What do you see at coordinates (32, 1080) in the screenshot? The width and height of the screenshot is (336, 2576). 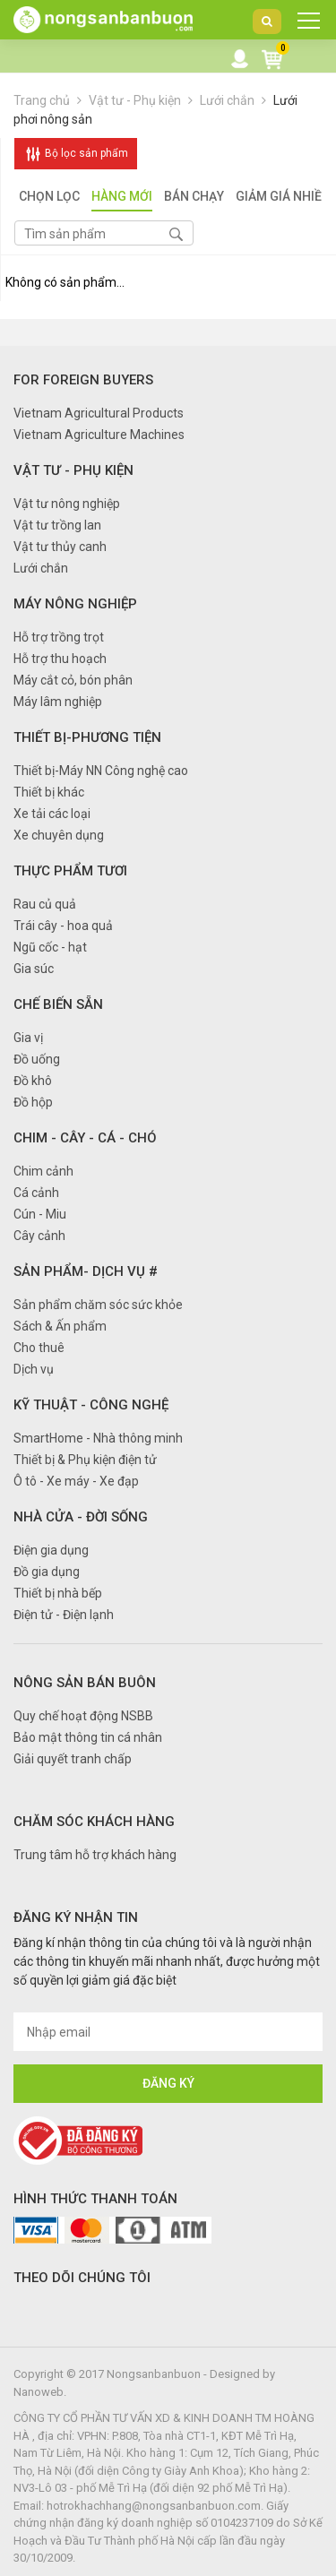 I see `Đồ khô` at bounding box center [32, 1080].